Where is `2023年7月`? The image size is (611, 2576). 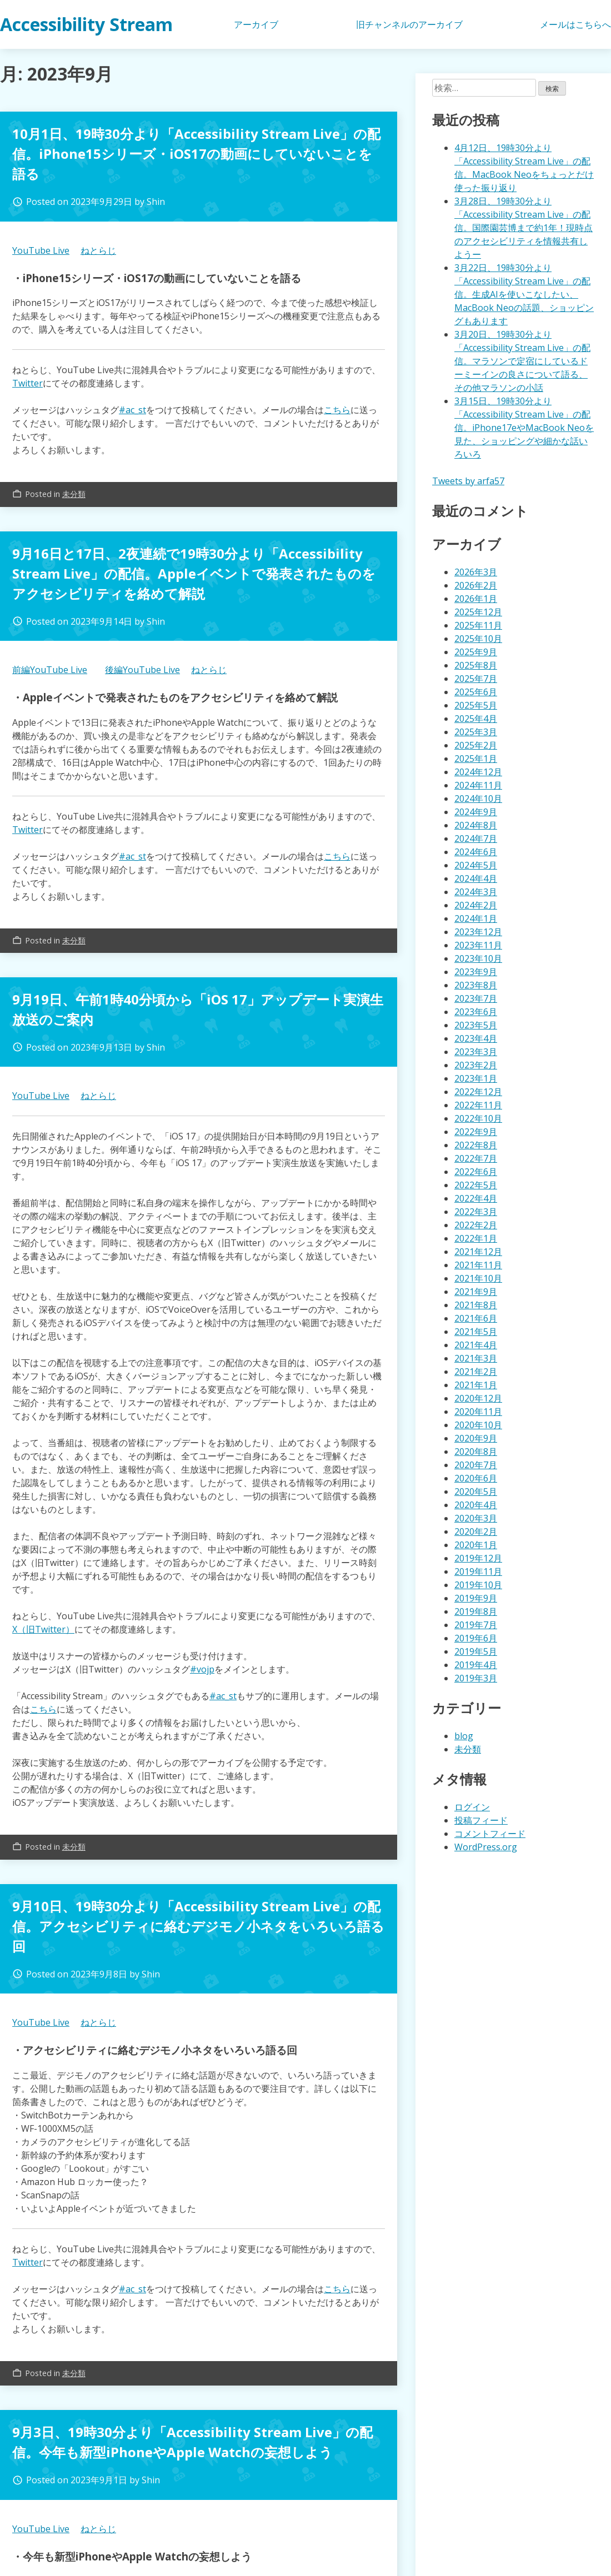
2023年7月 is located at coordinates (475, 998).